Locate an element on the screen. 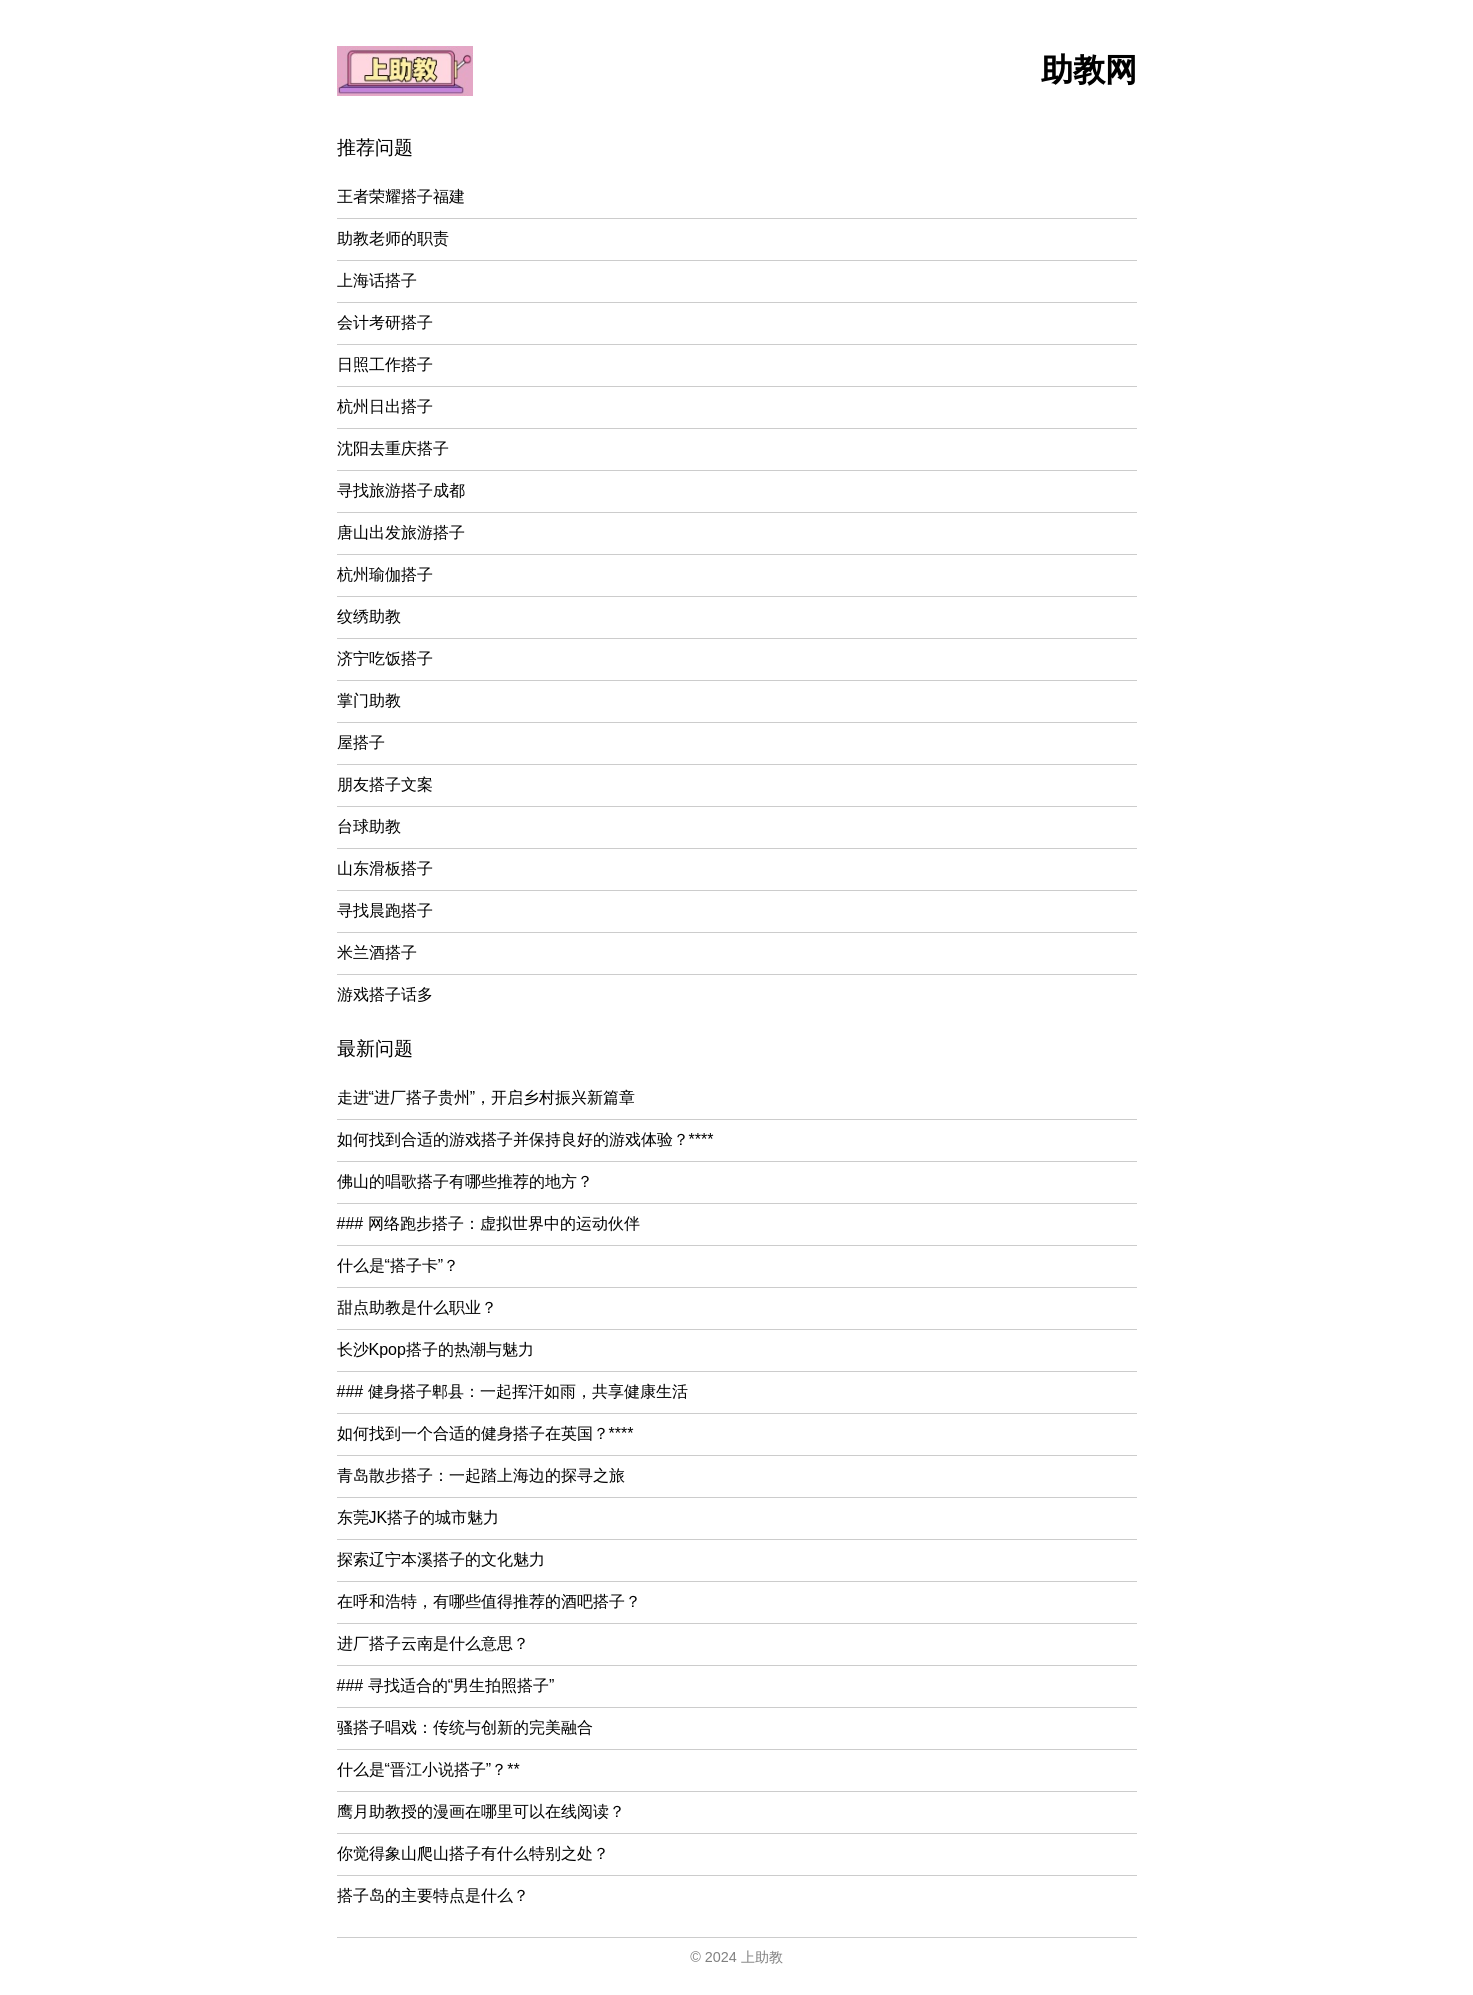 The image size is (1473, 1995). 什么是“晋江小说搭子”？** is located at coordinates (428, 1769).